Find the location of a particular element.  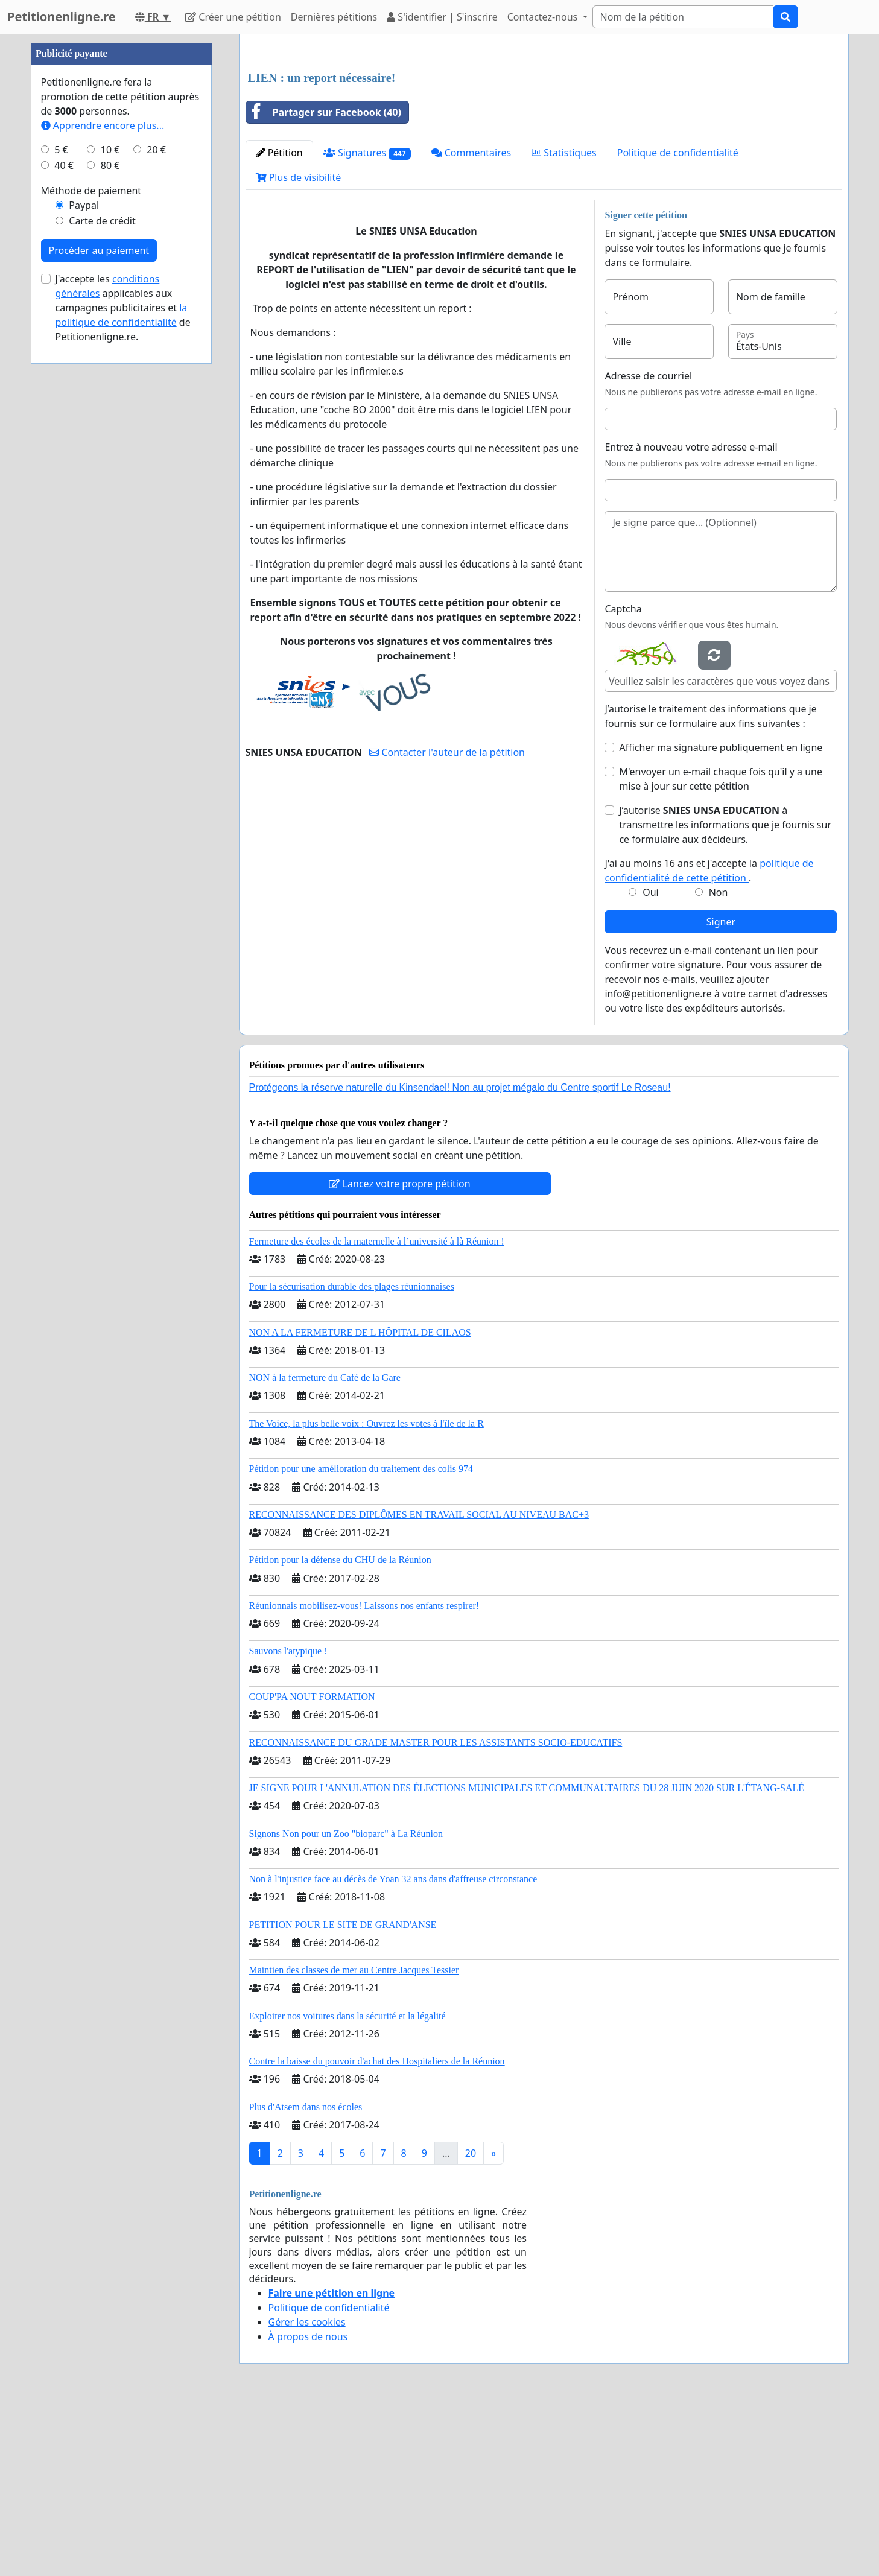

Gérer les cookies is located at coordinates (307, 2491).